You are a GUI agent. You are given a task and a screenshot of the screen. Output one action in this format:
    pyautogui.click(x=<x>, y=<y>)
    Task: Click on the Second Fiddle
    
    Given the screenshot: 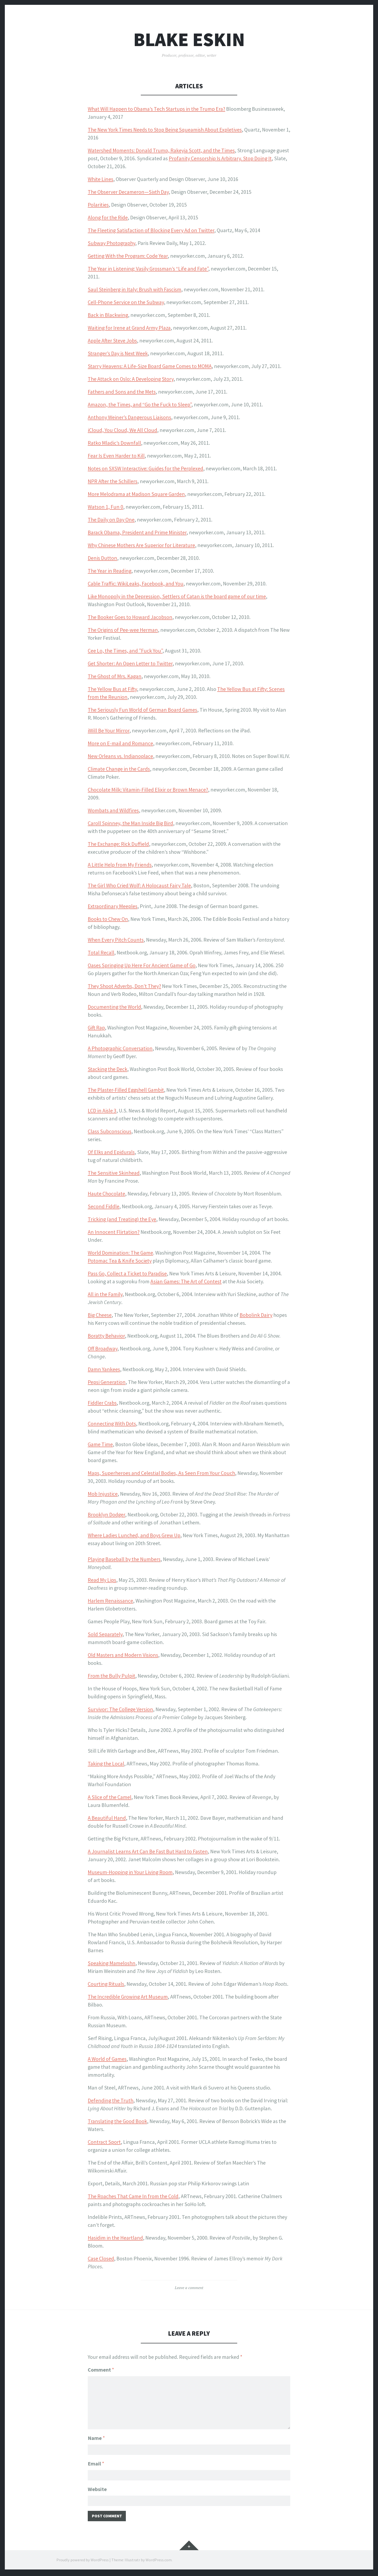 What is the action you would take?
    pyautogui.click(x=103, y=1206)
    